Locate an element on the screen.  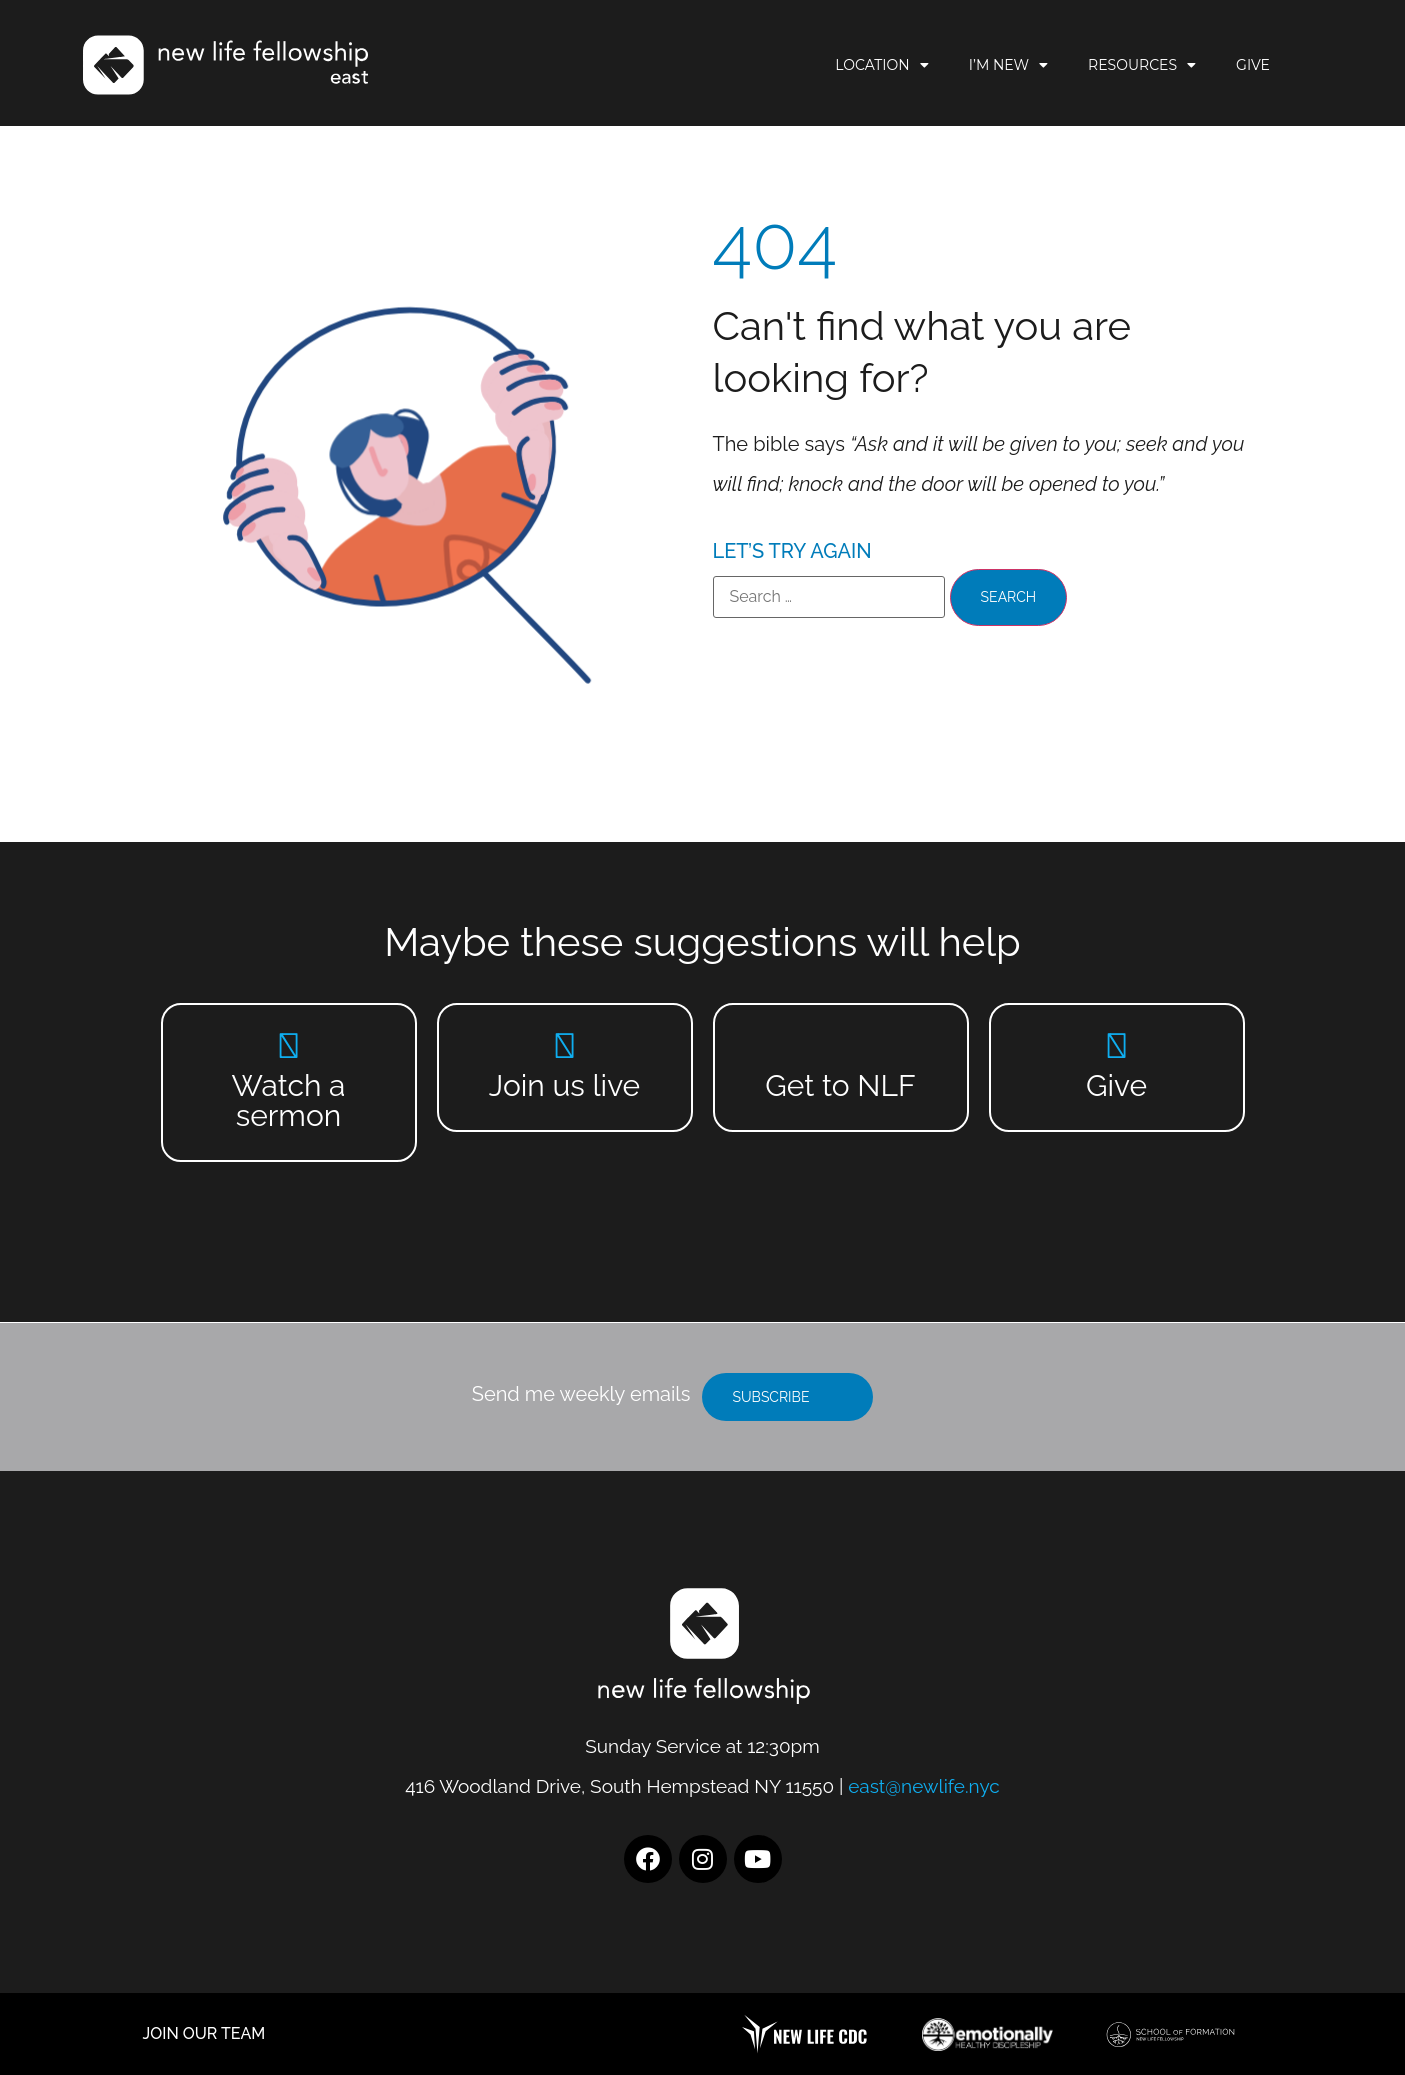
east@newlife.nyc is located at coordinates (924, 1786).